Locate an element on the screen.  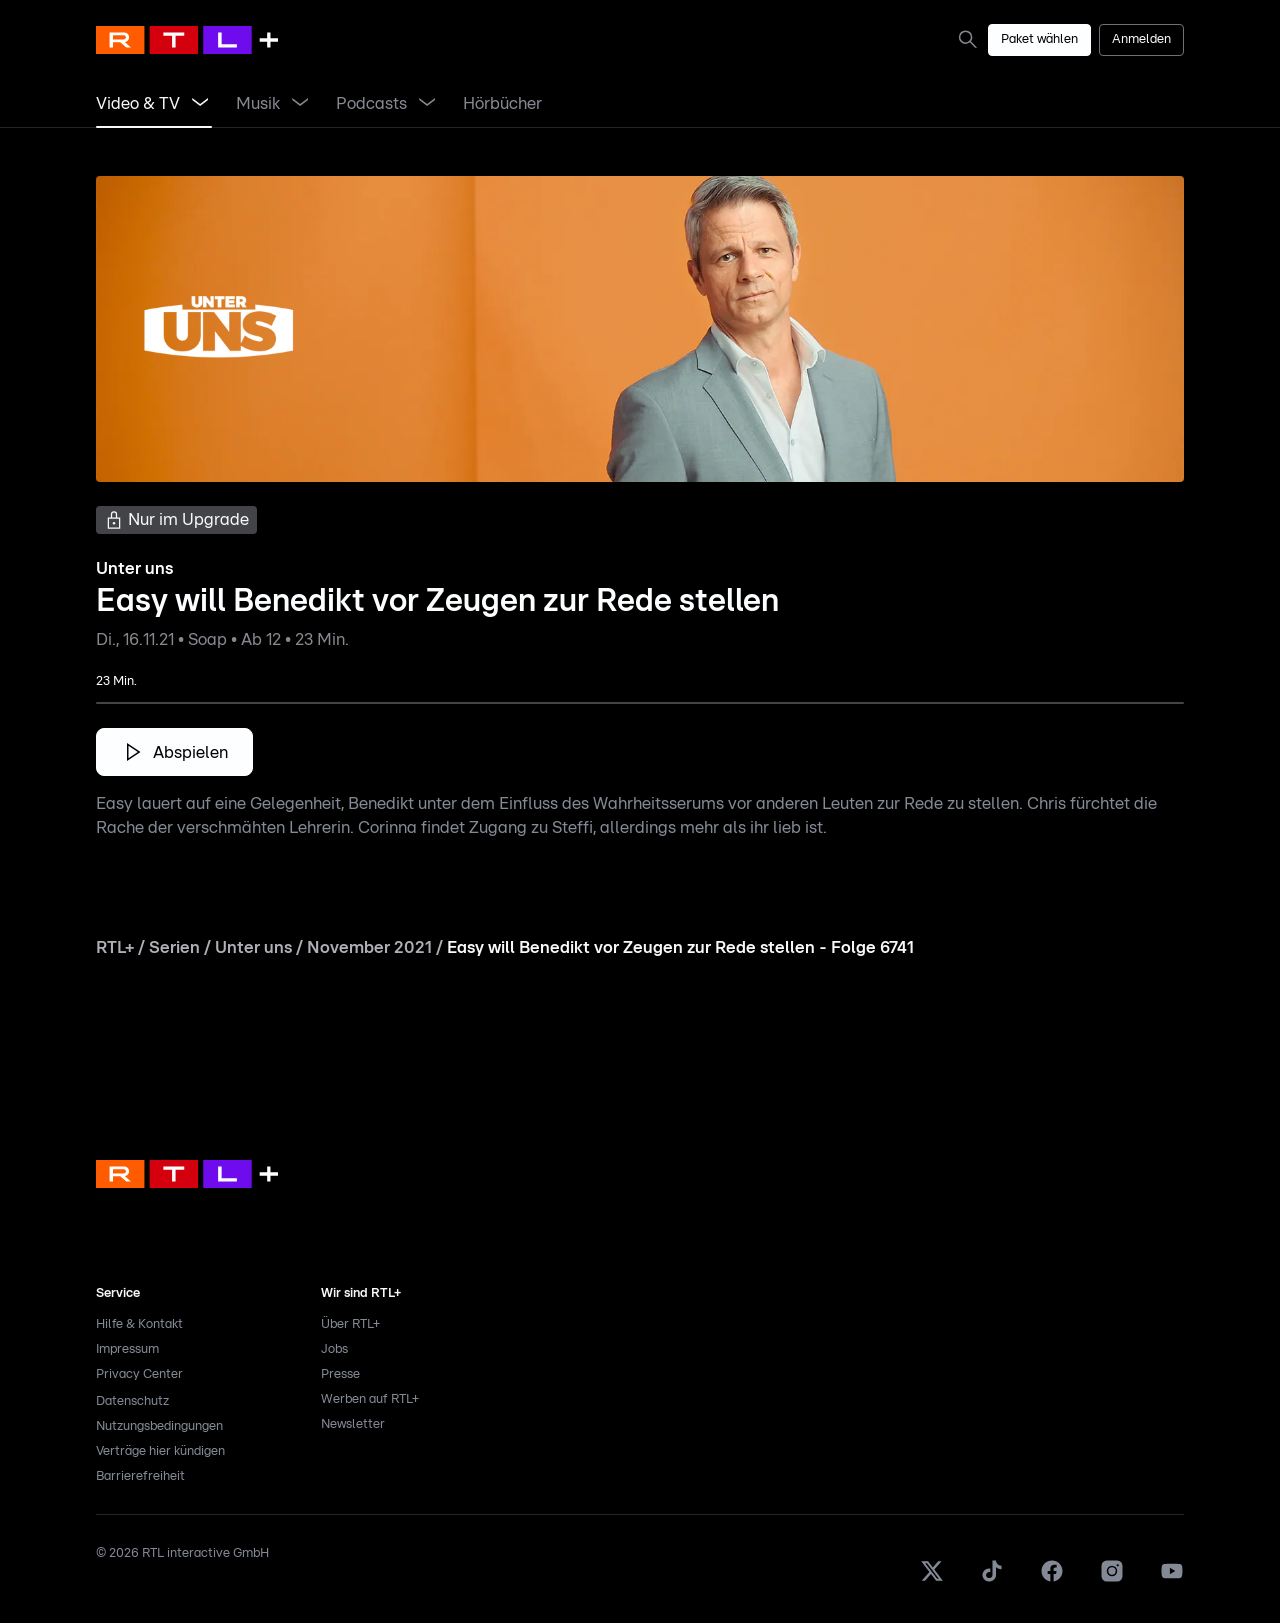
[Facebook] is located at coordinates (1052, 1579).